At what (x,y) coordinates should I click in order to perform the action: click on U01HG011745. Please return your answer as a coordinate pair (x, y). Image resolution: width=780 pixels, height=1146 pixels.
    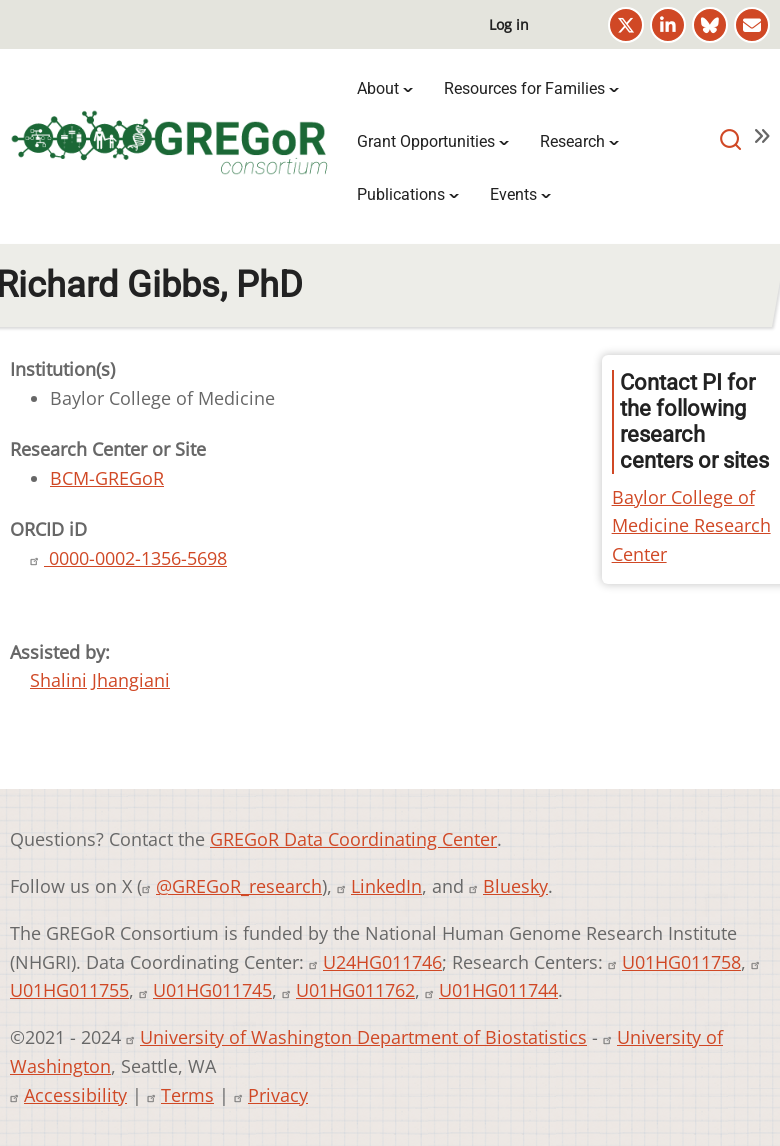
    Looking at the image, I should click on (212, 990).